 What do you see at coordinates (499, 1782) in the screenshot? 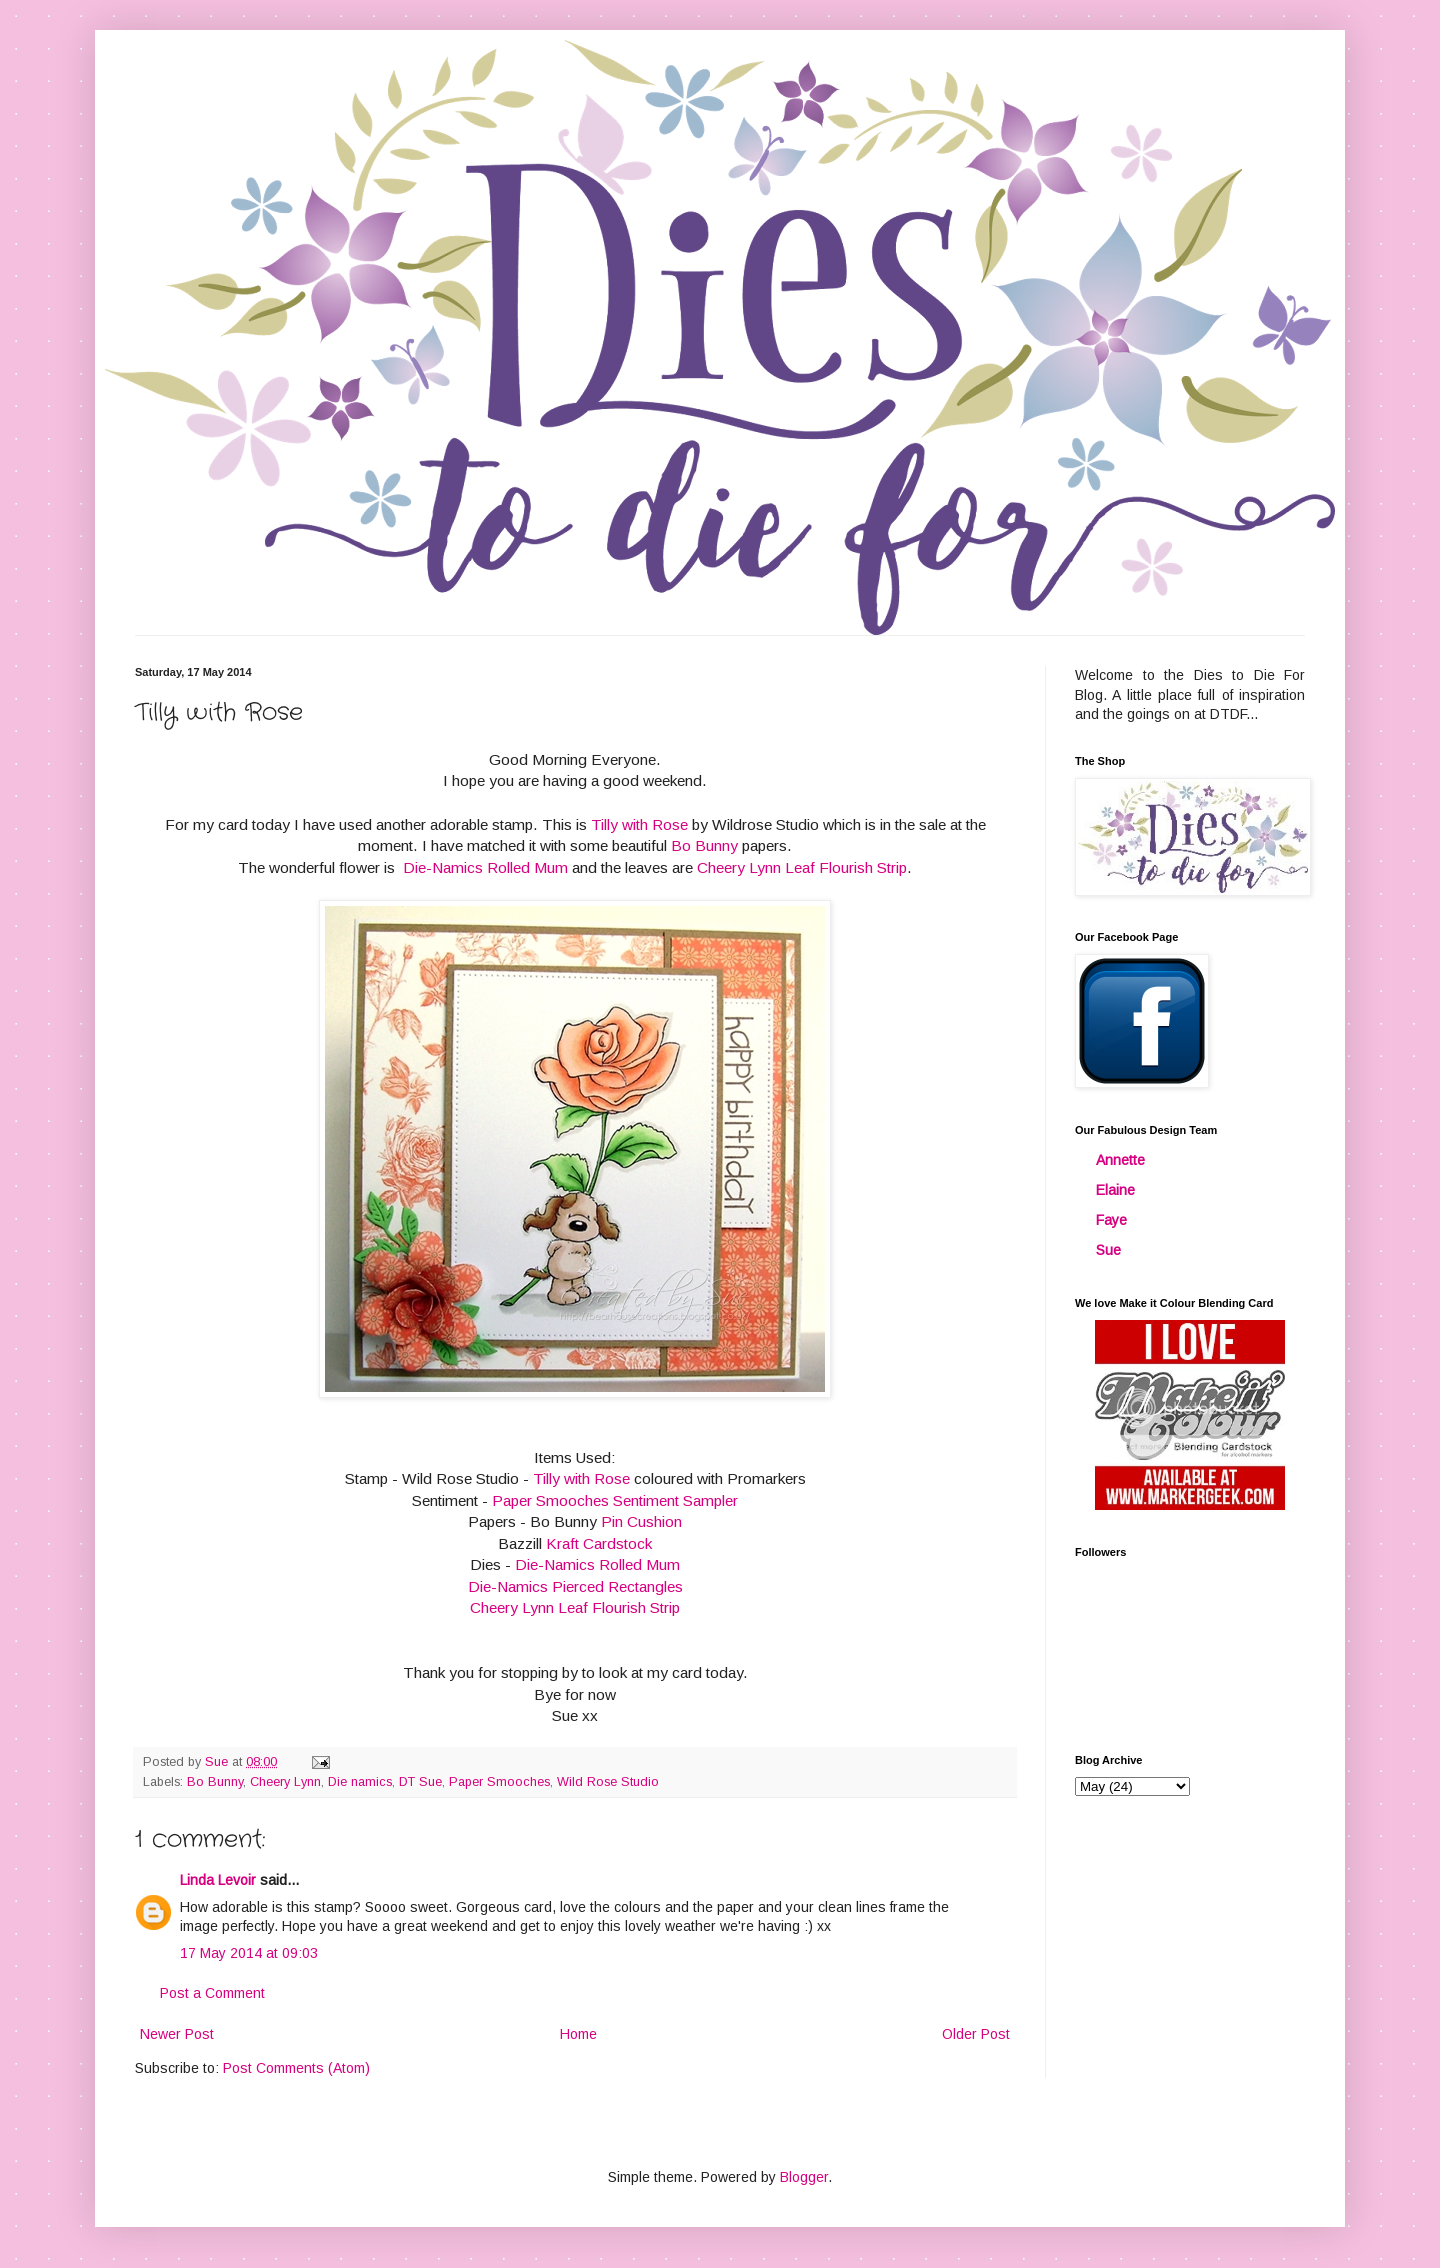
I see `Paper Smooches` at bounding box center [499, 1782].